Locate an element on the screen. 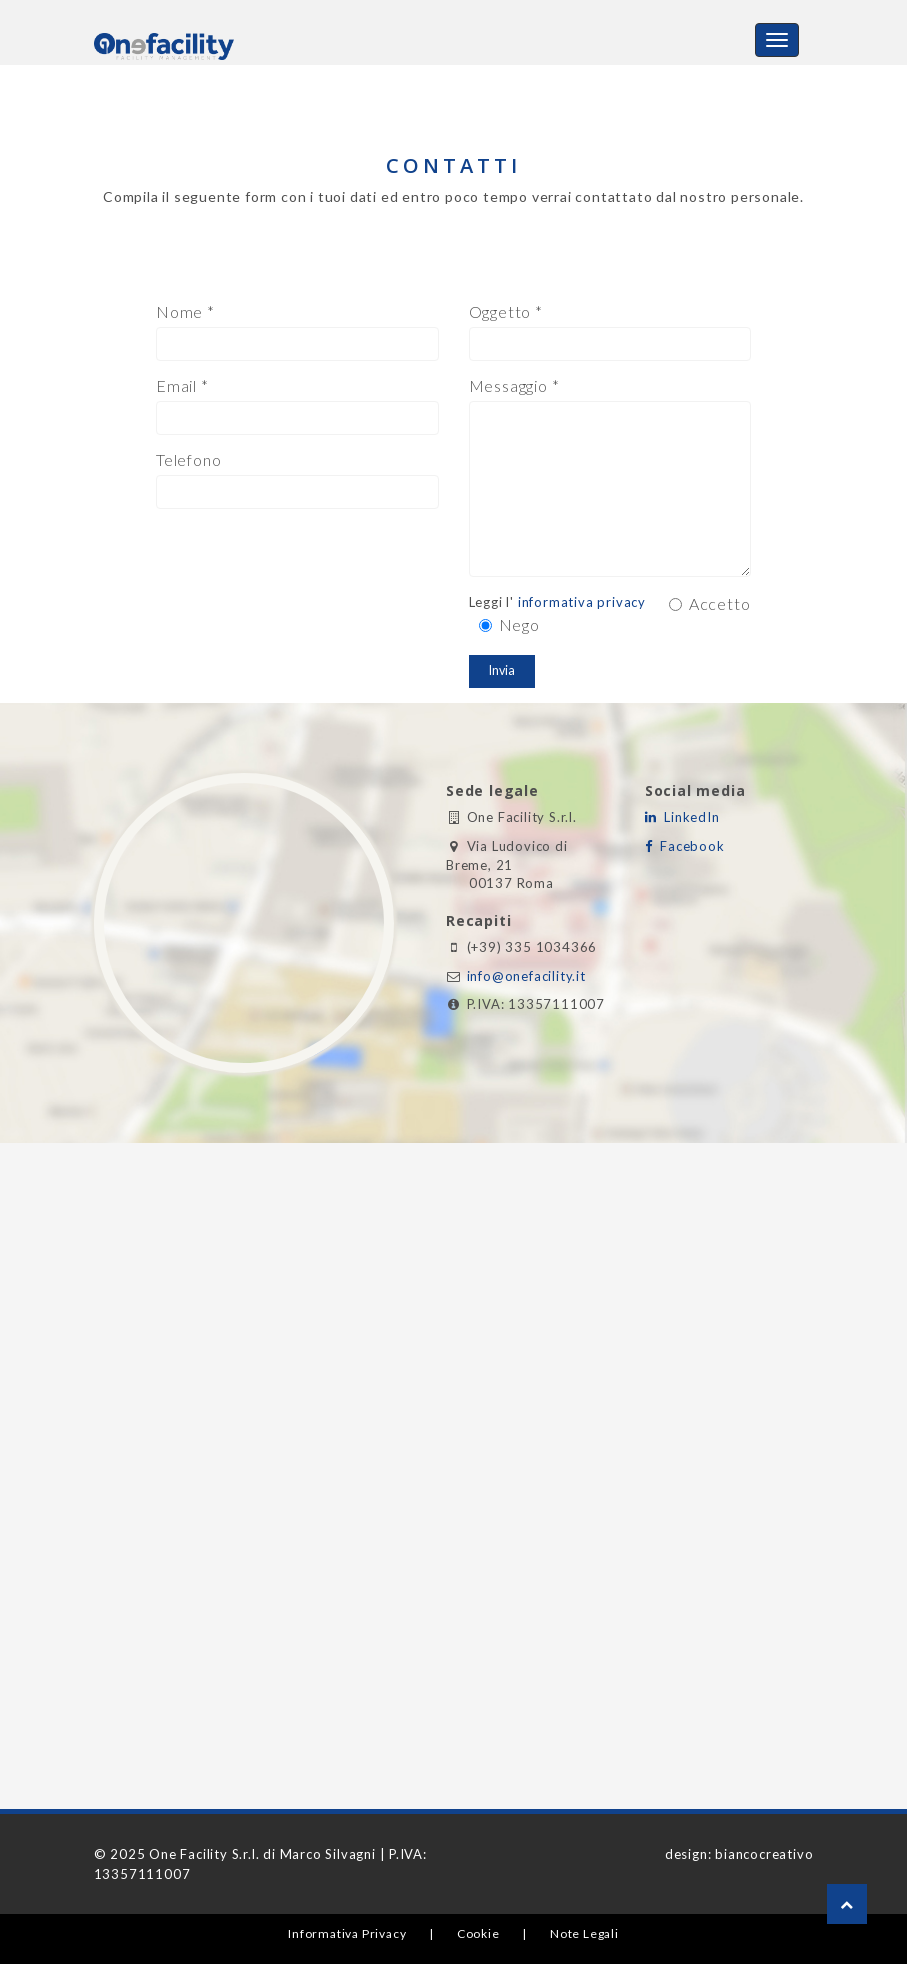  info@onefacility.it is located at coordinates (526, 976).